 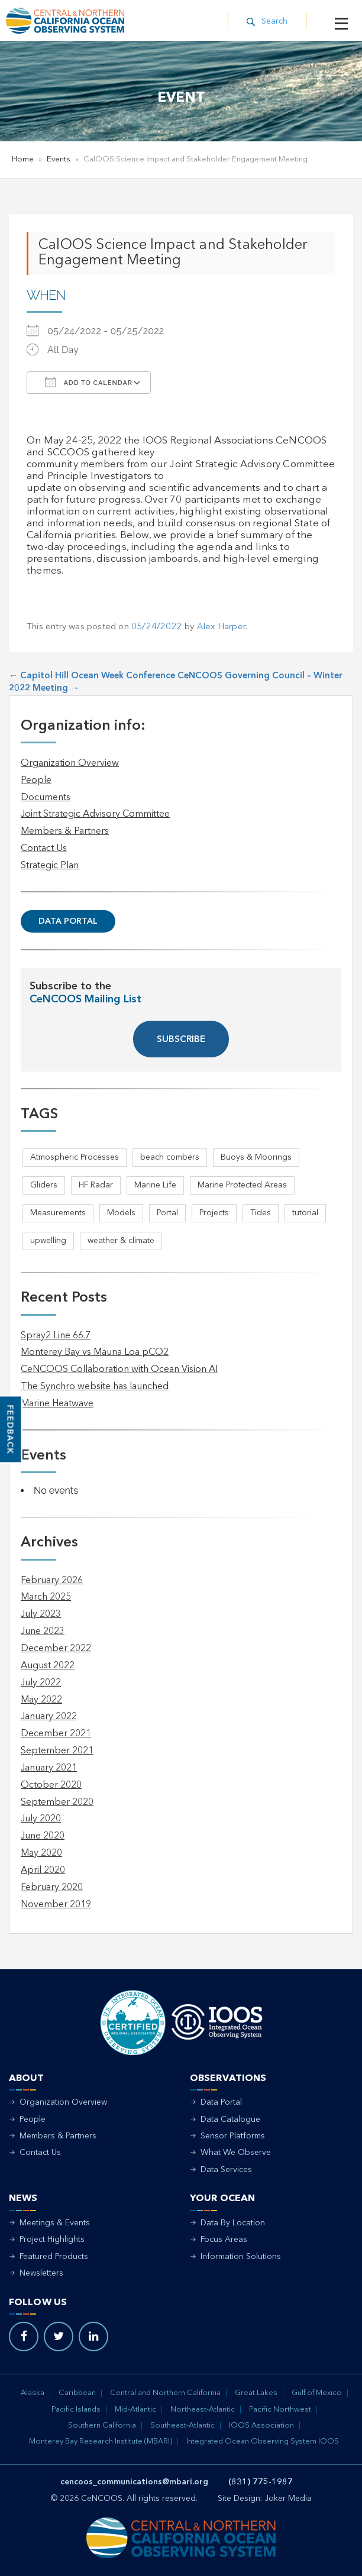 What do you see at coordinates (52, 1887) in the screenshot?
I see `February 2020` at bounding box center [52, 1887].